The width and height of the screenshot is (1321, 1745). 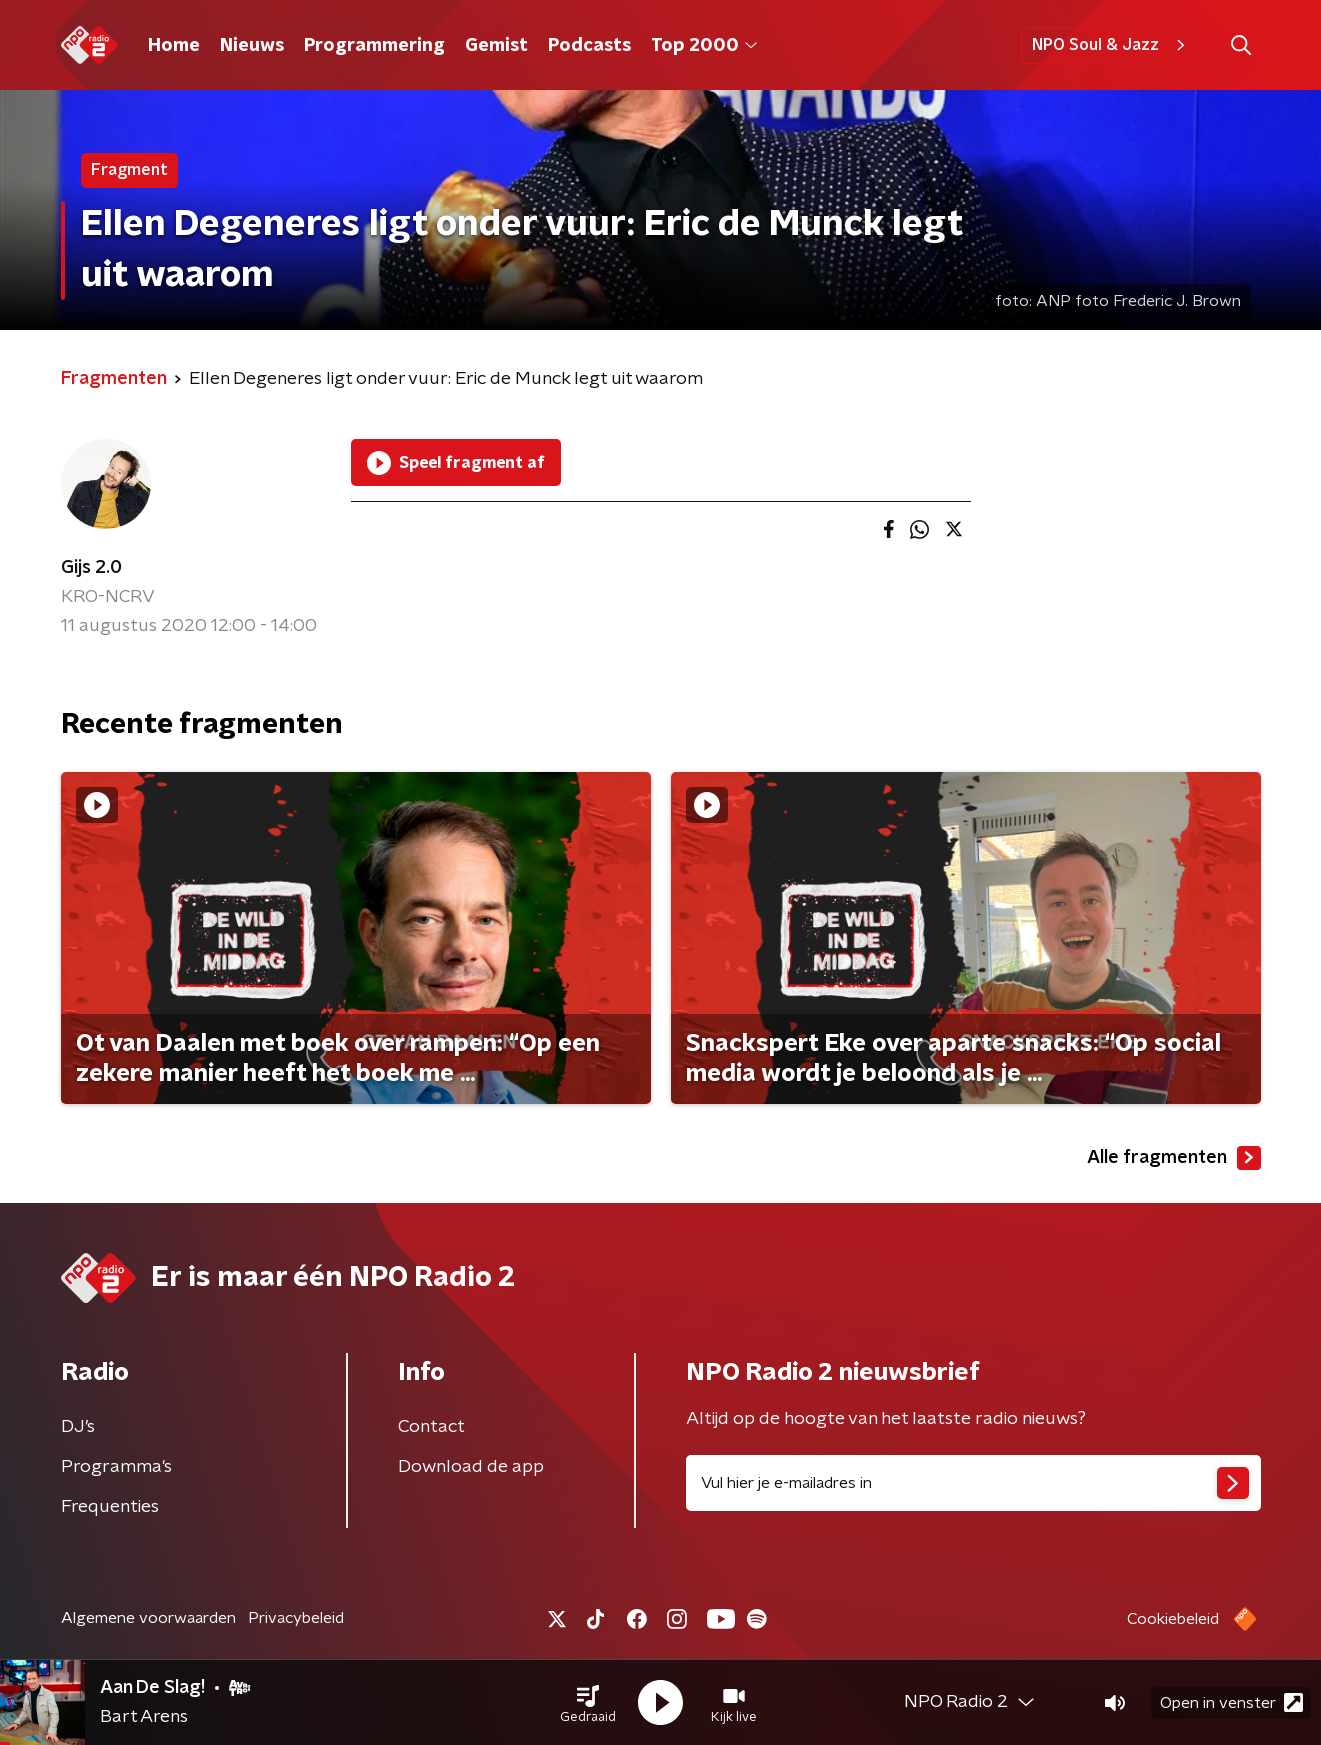 What do you see at coordinates (110, 1507) in the screenshot?
I see `Frequenties` at bounding box center [110, 1507].